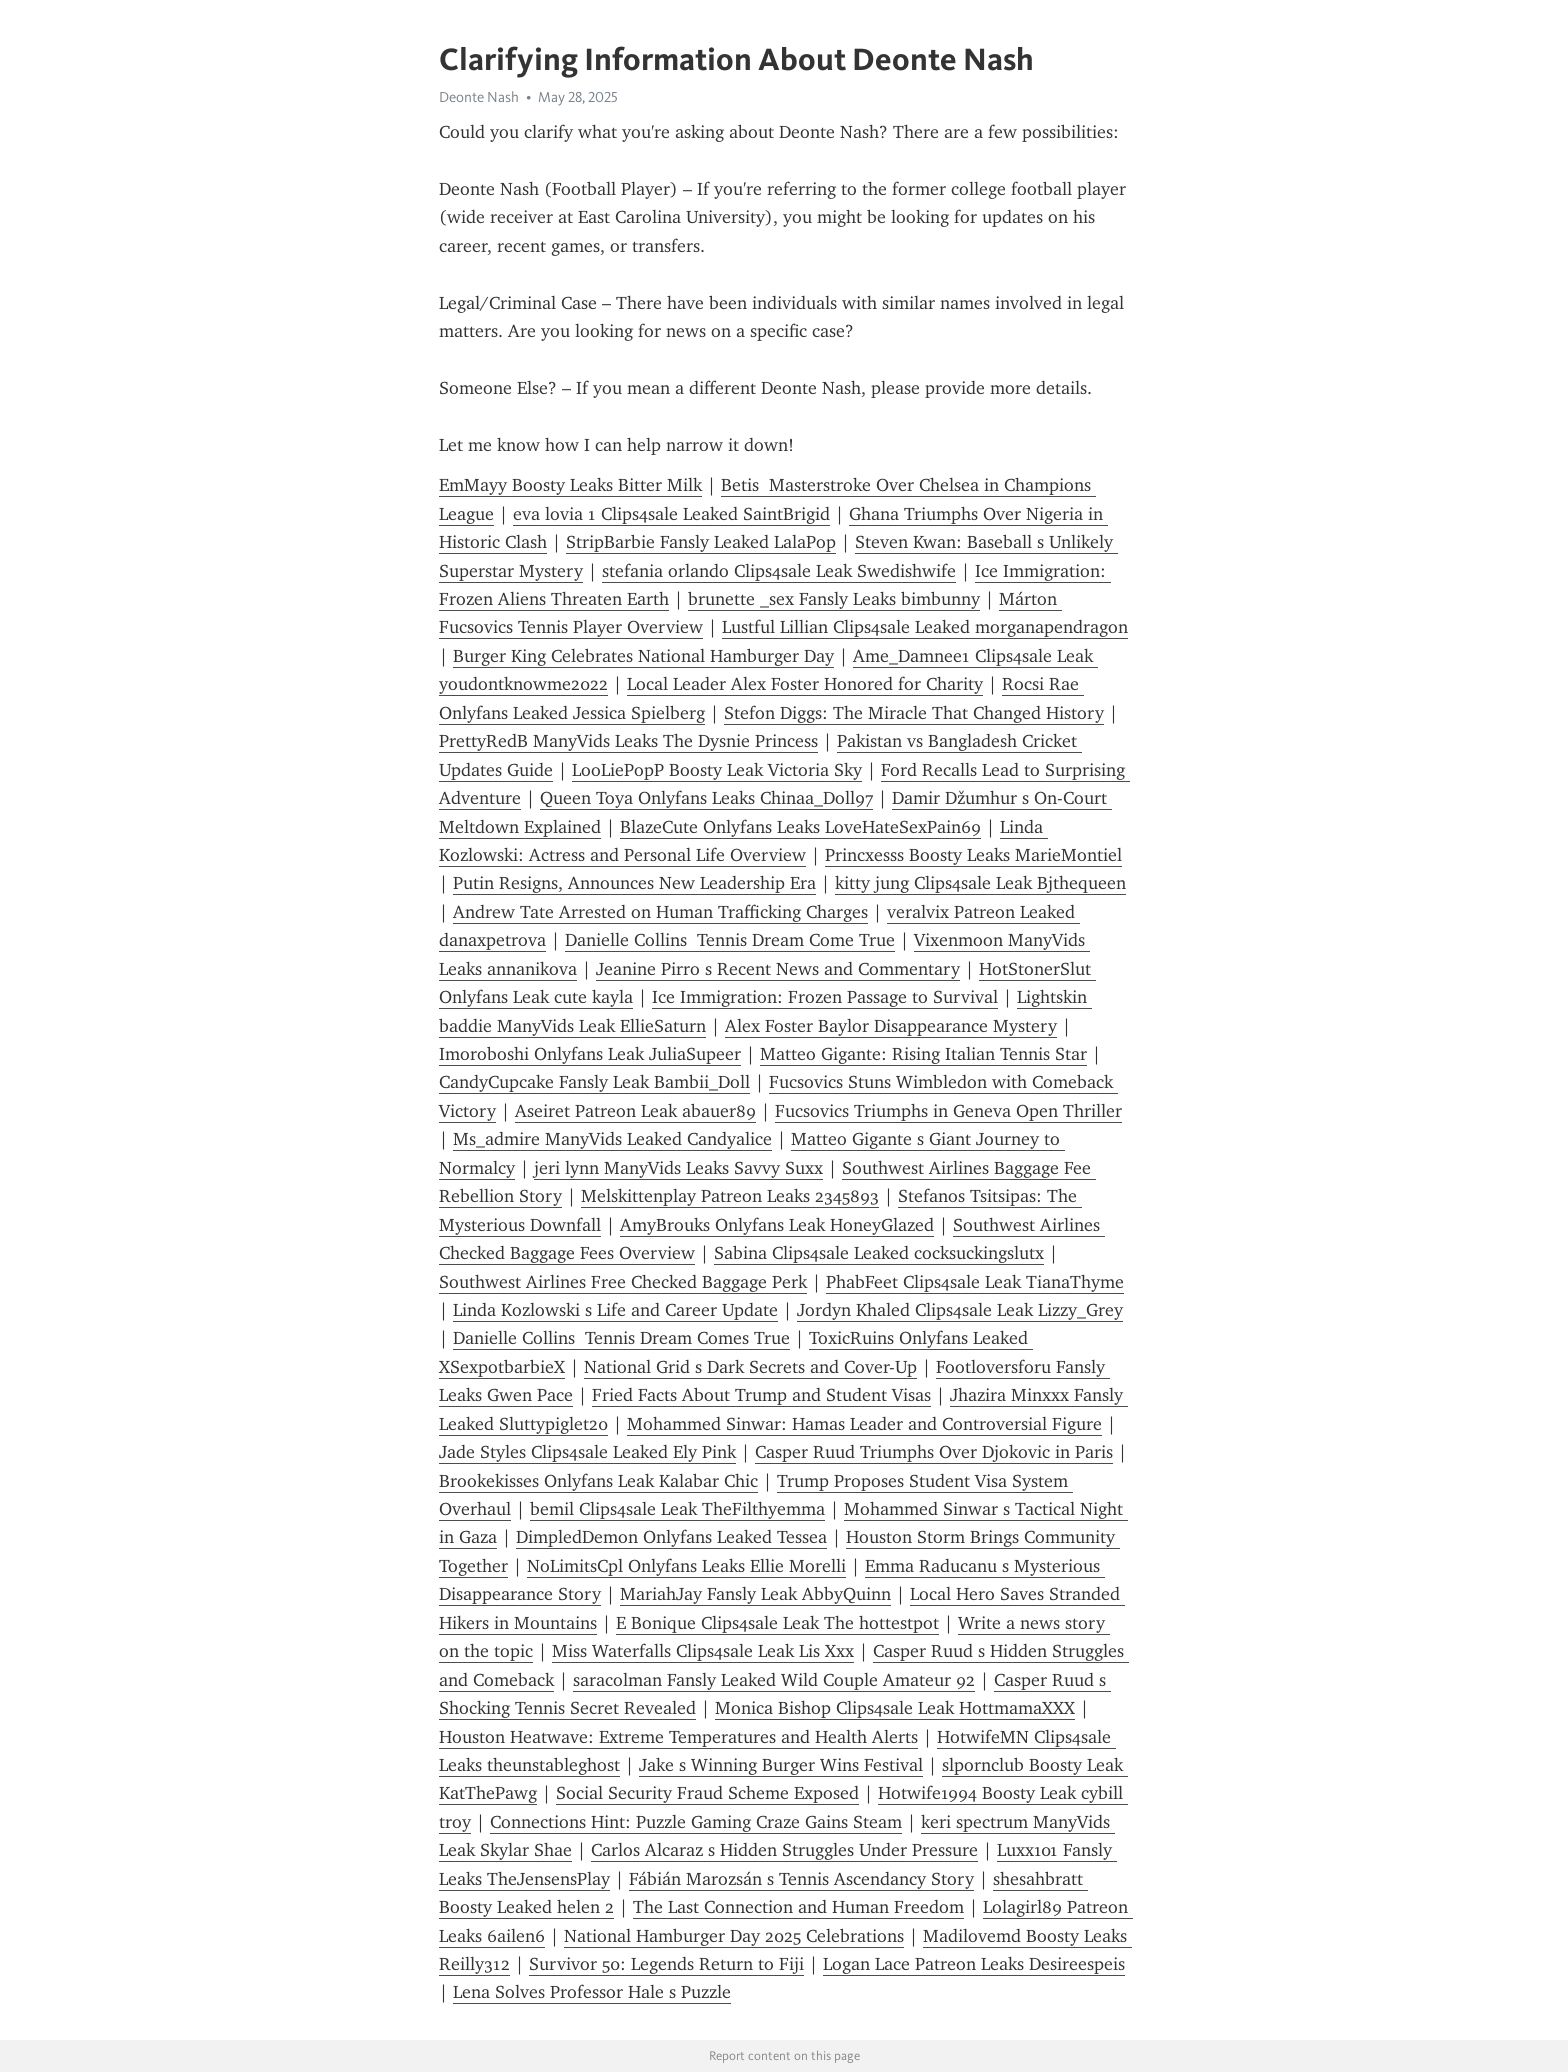 The image size is (1568, 2072). I want to click on Fried Facts About Trump and Student Visas, so click(761, 1395).